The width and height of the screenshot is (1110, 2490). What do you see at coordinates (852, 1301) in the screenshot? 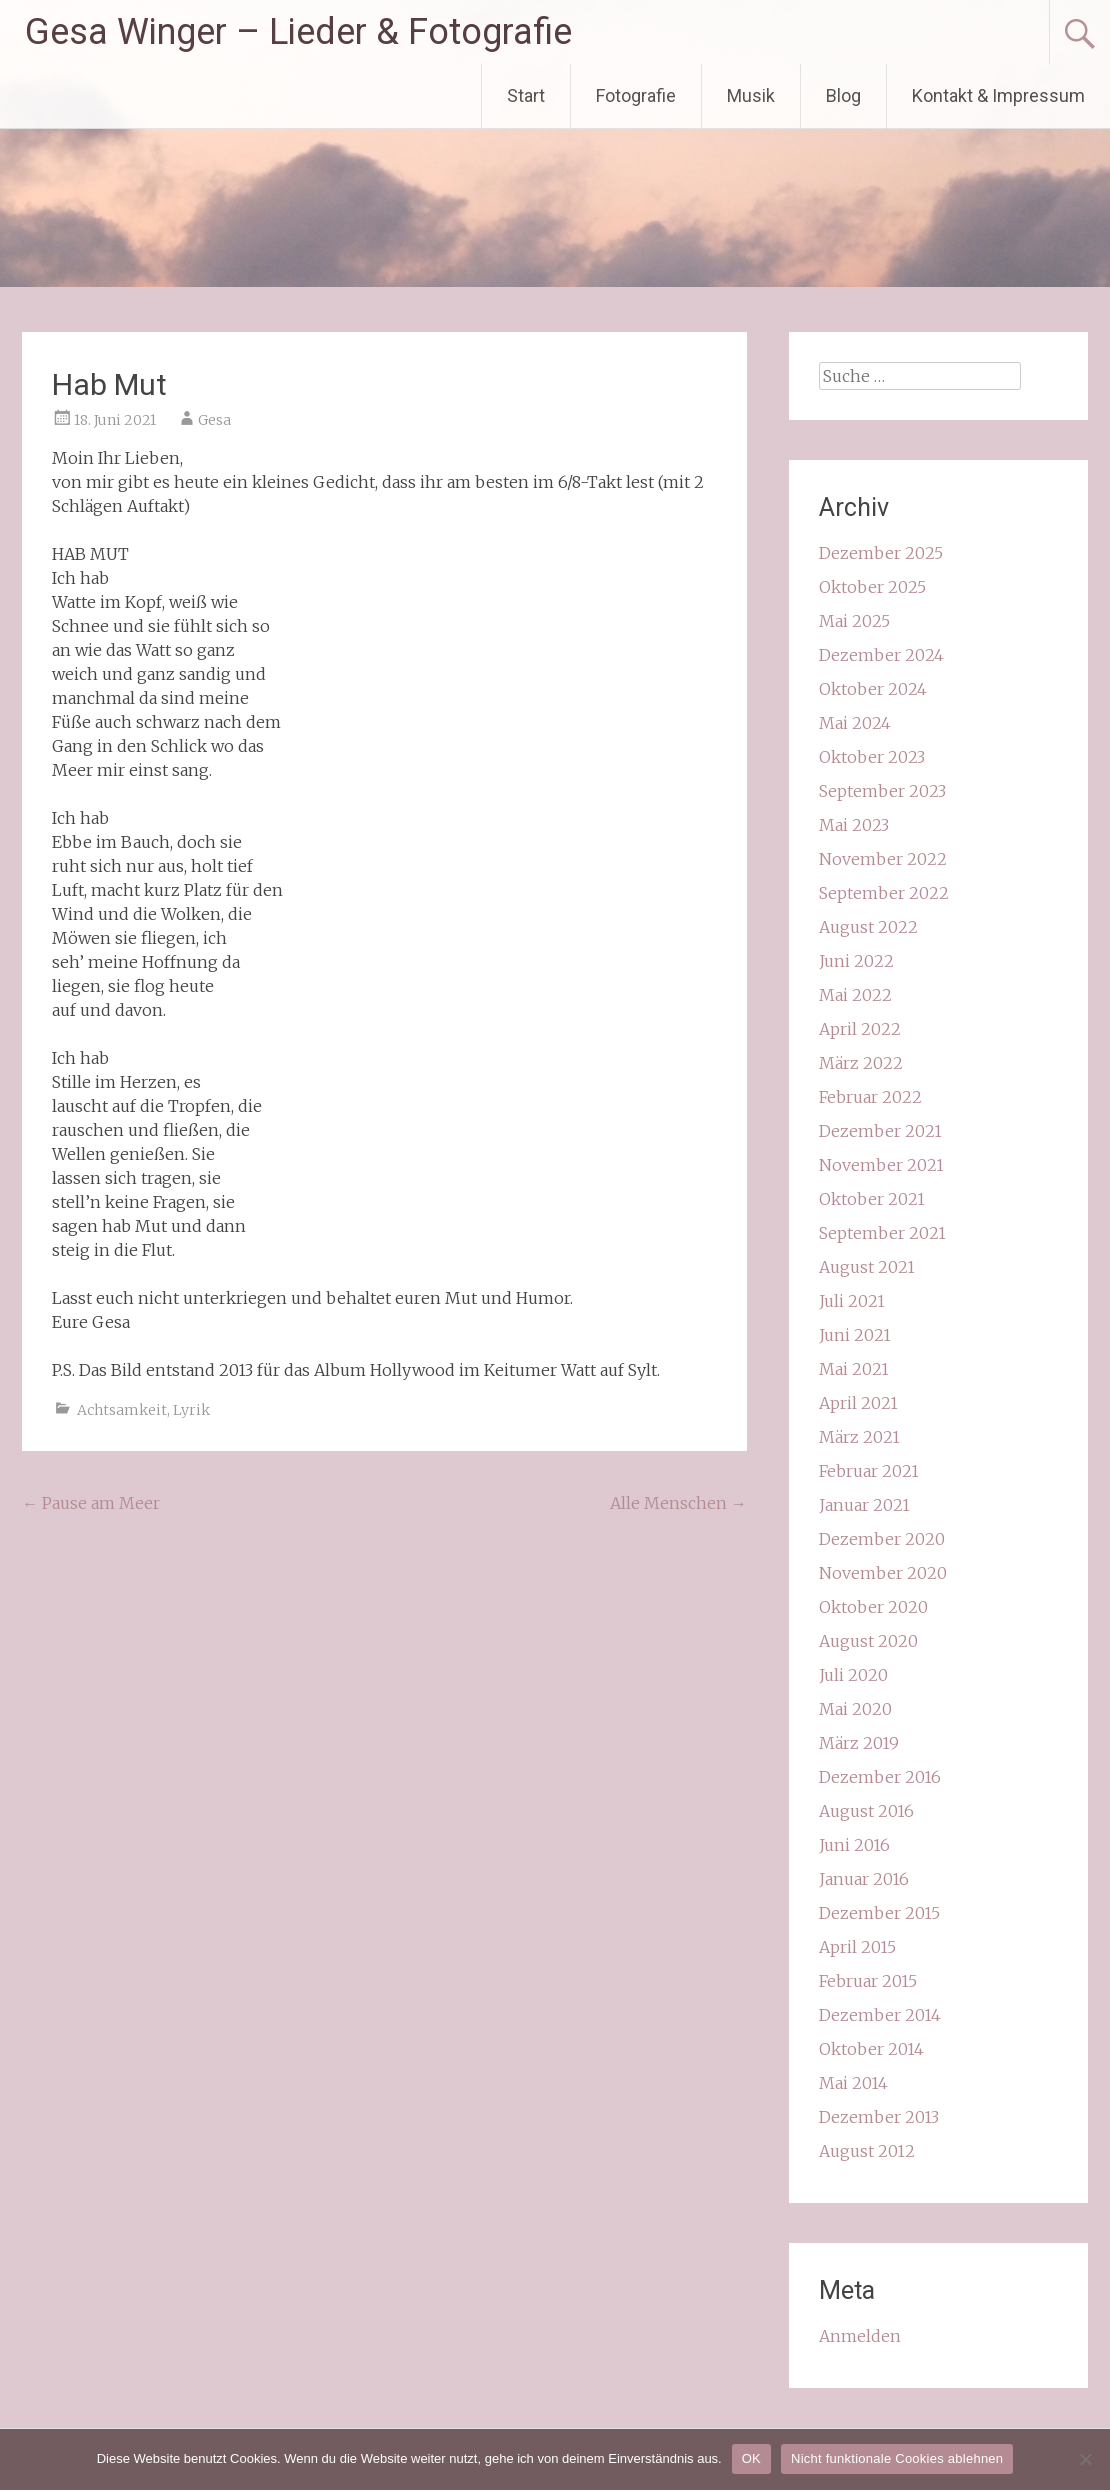
I see `Juli 2021` at bounding box center [852, 1301].